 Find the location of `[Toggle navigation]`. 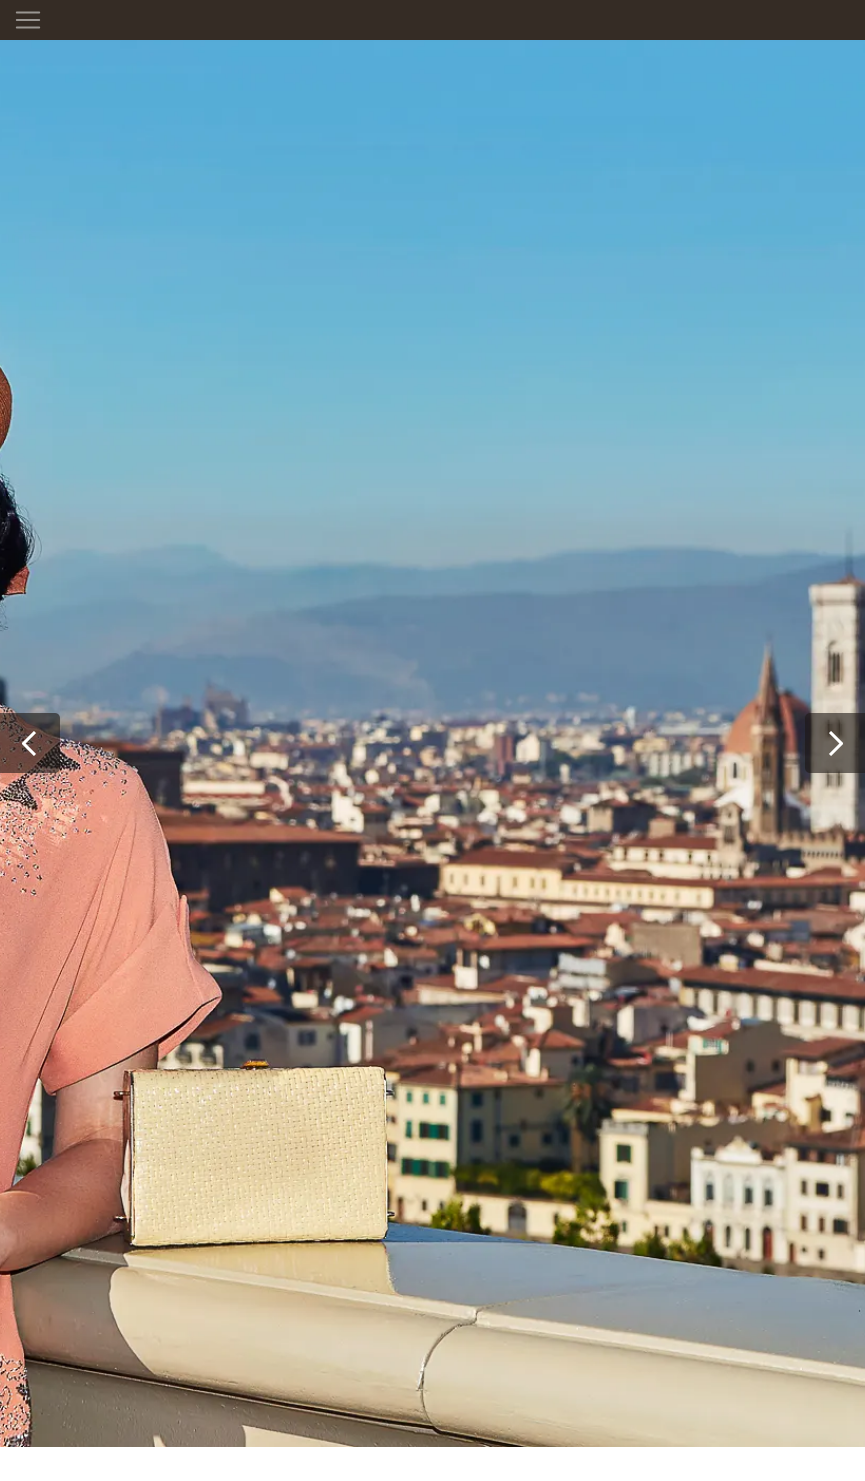

[Toggle navigation] is located at coordinates (28, 20).